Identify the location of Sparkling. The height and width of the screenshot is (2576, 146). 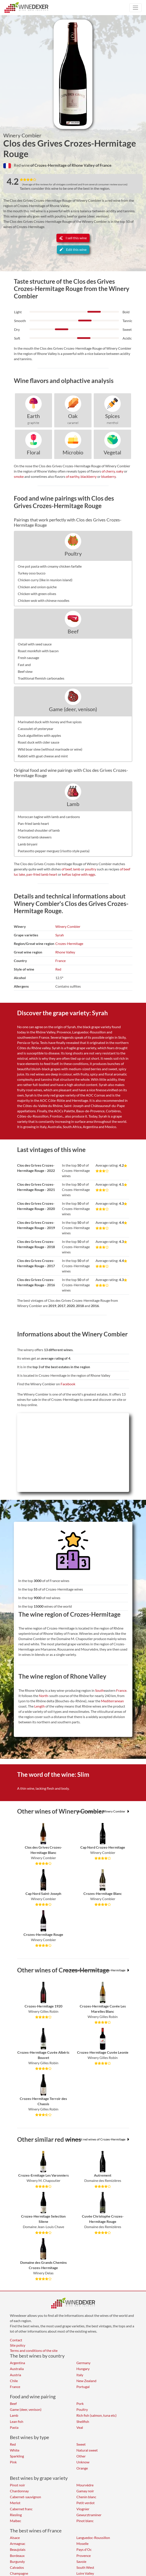
(17, 2456).